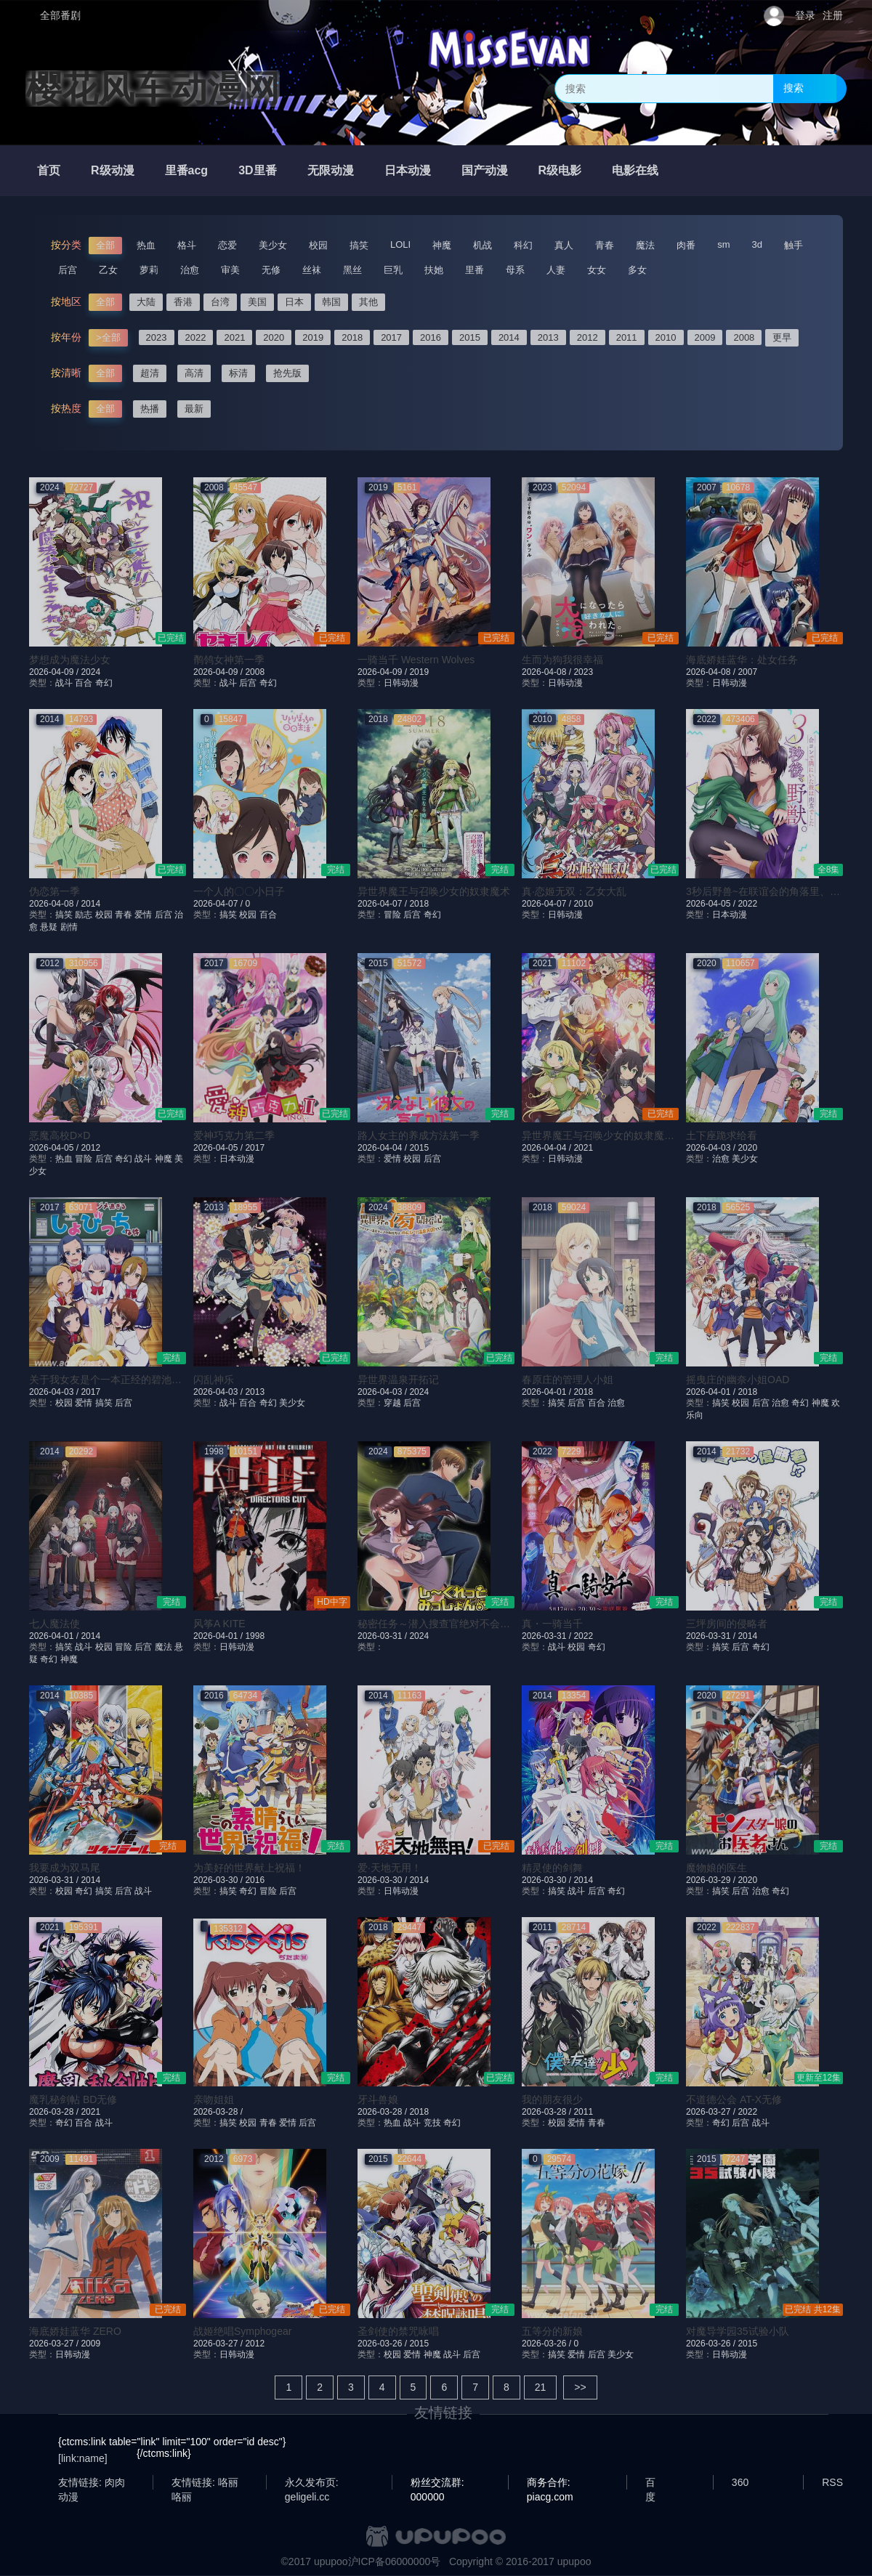  What do you see at coordinates (793, 88) in the screenshot?
I see `搜索` at bounding box center [793, 88].